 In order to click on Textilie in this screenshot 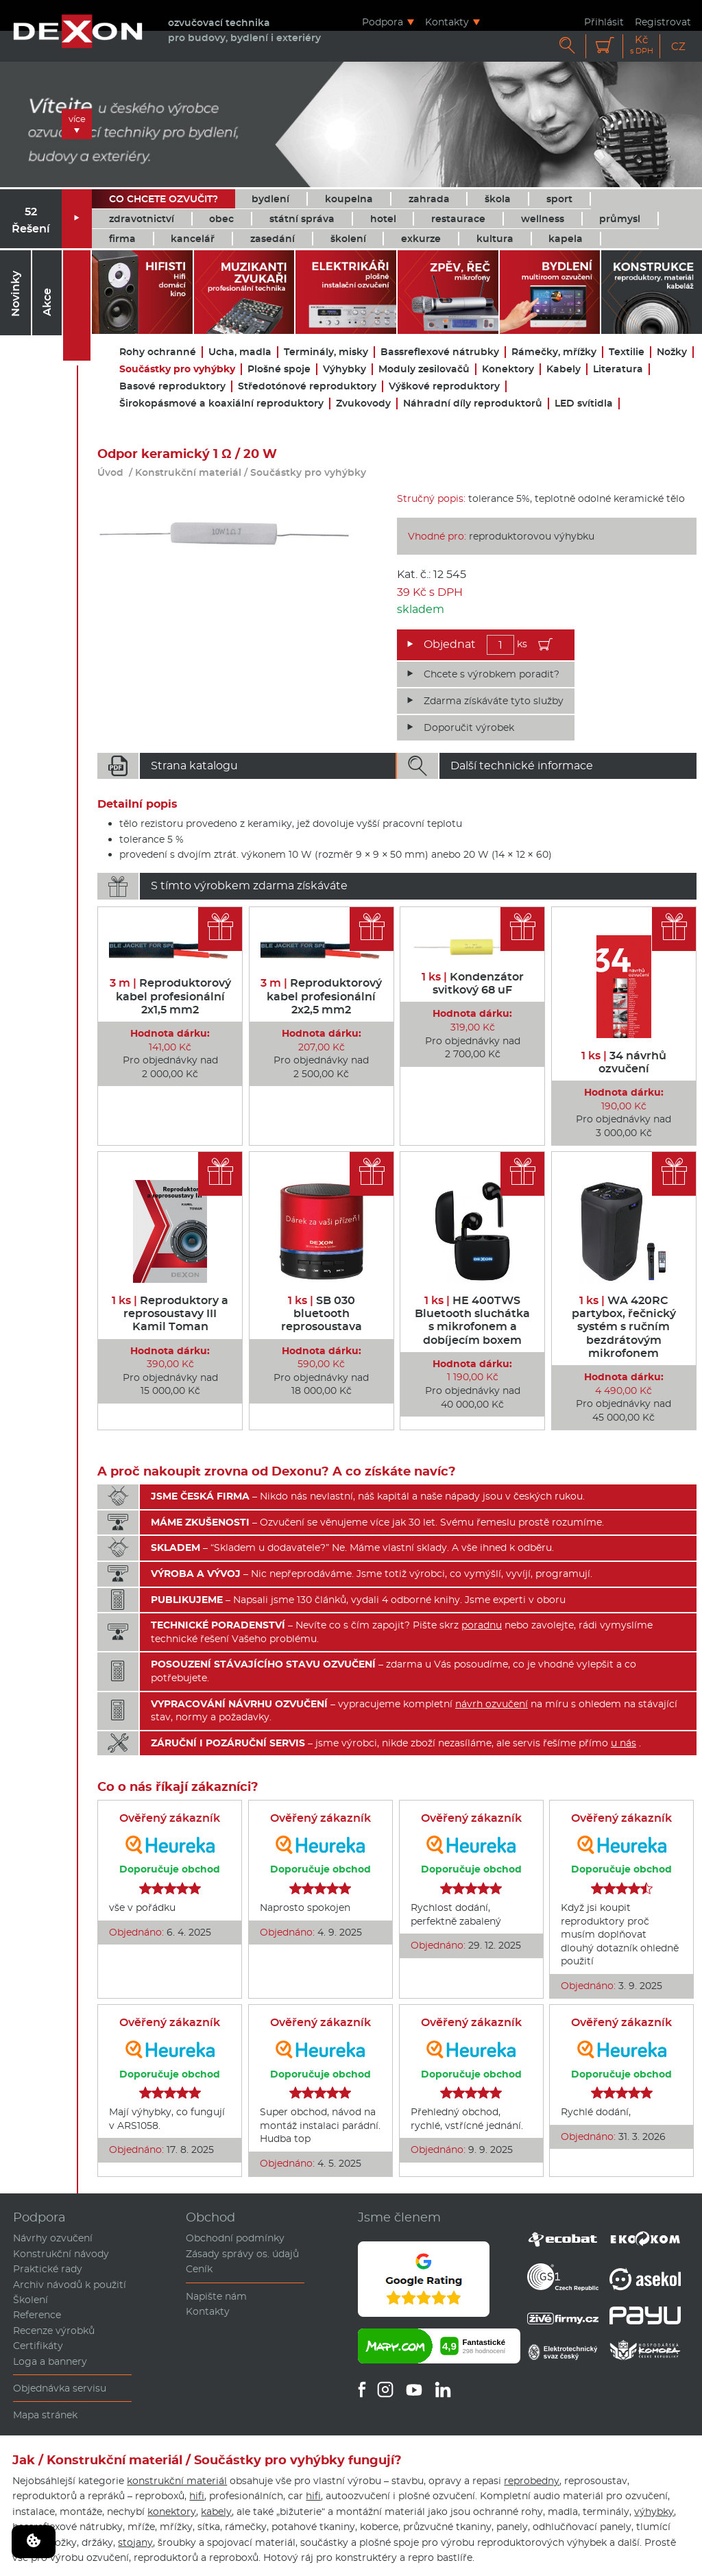, I will do `click(626, 352)`.